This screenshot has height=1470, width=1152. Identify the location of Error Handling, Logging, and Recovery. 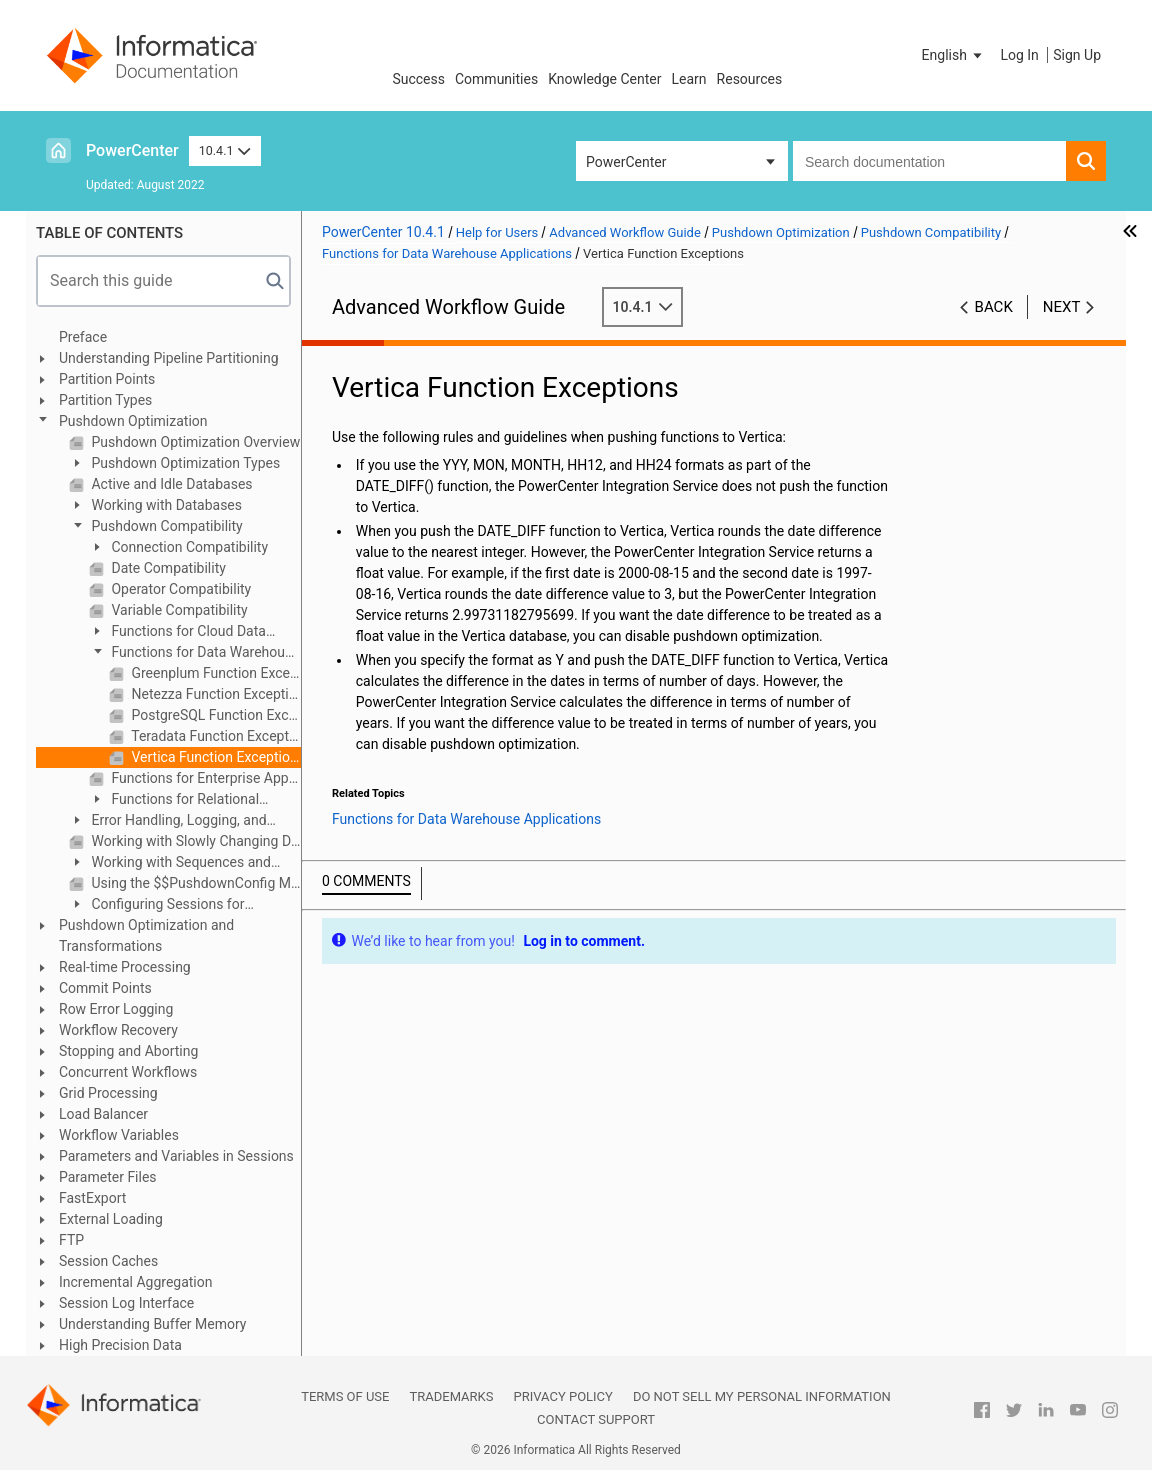
(168, 821).